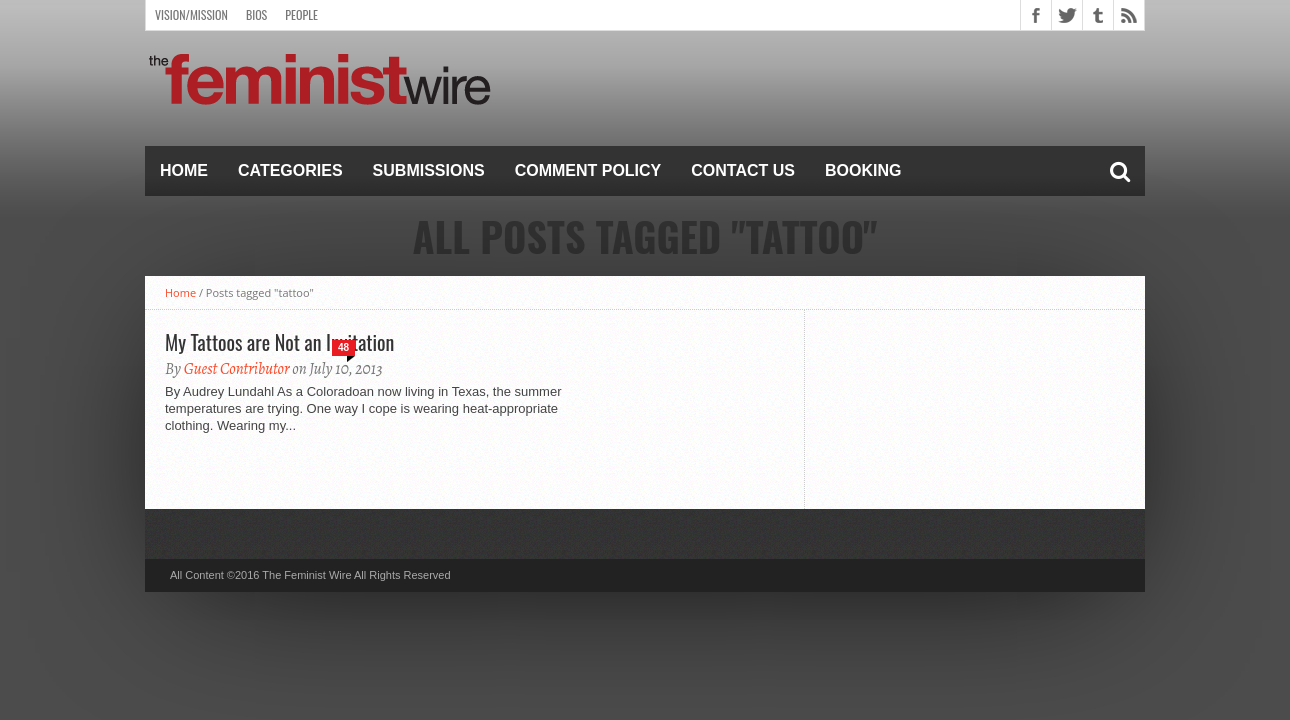  What do you see at coordinates (301, 14) in the screenshot?
I see `People` at bounding box center [301, 14].